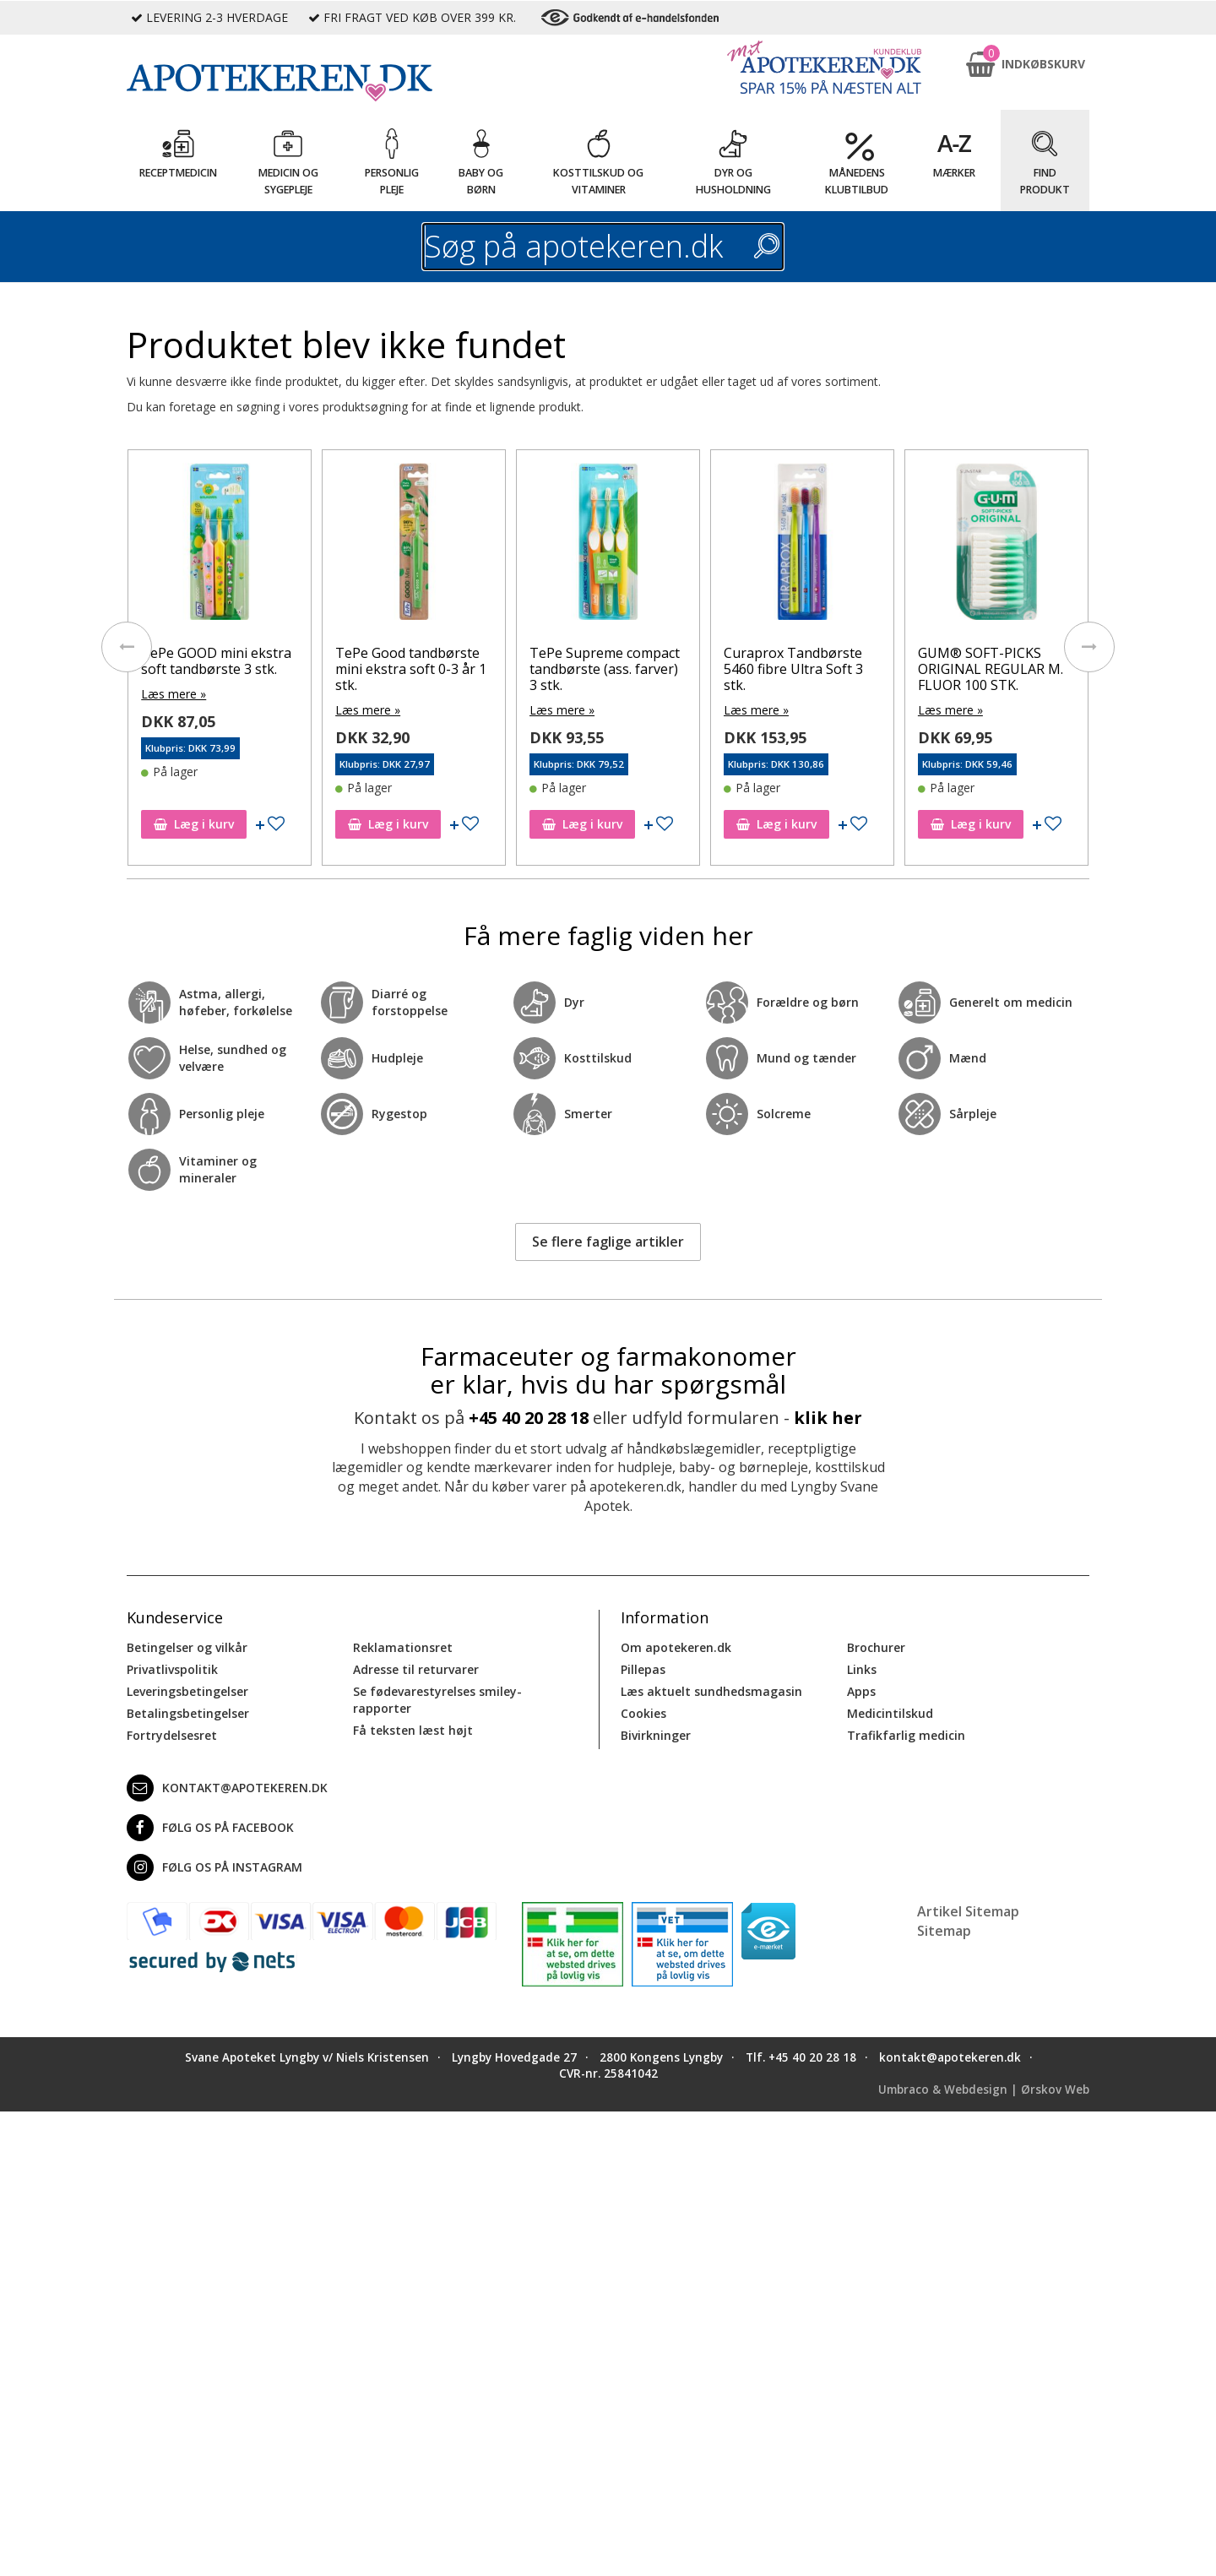 The image size is (1216, 2576). I want to click on Få teksten læst højt, so click(413, 1730).